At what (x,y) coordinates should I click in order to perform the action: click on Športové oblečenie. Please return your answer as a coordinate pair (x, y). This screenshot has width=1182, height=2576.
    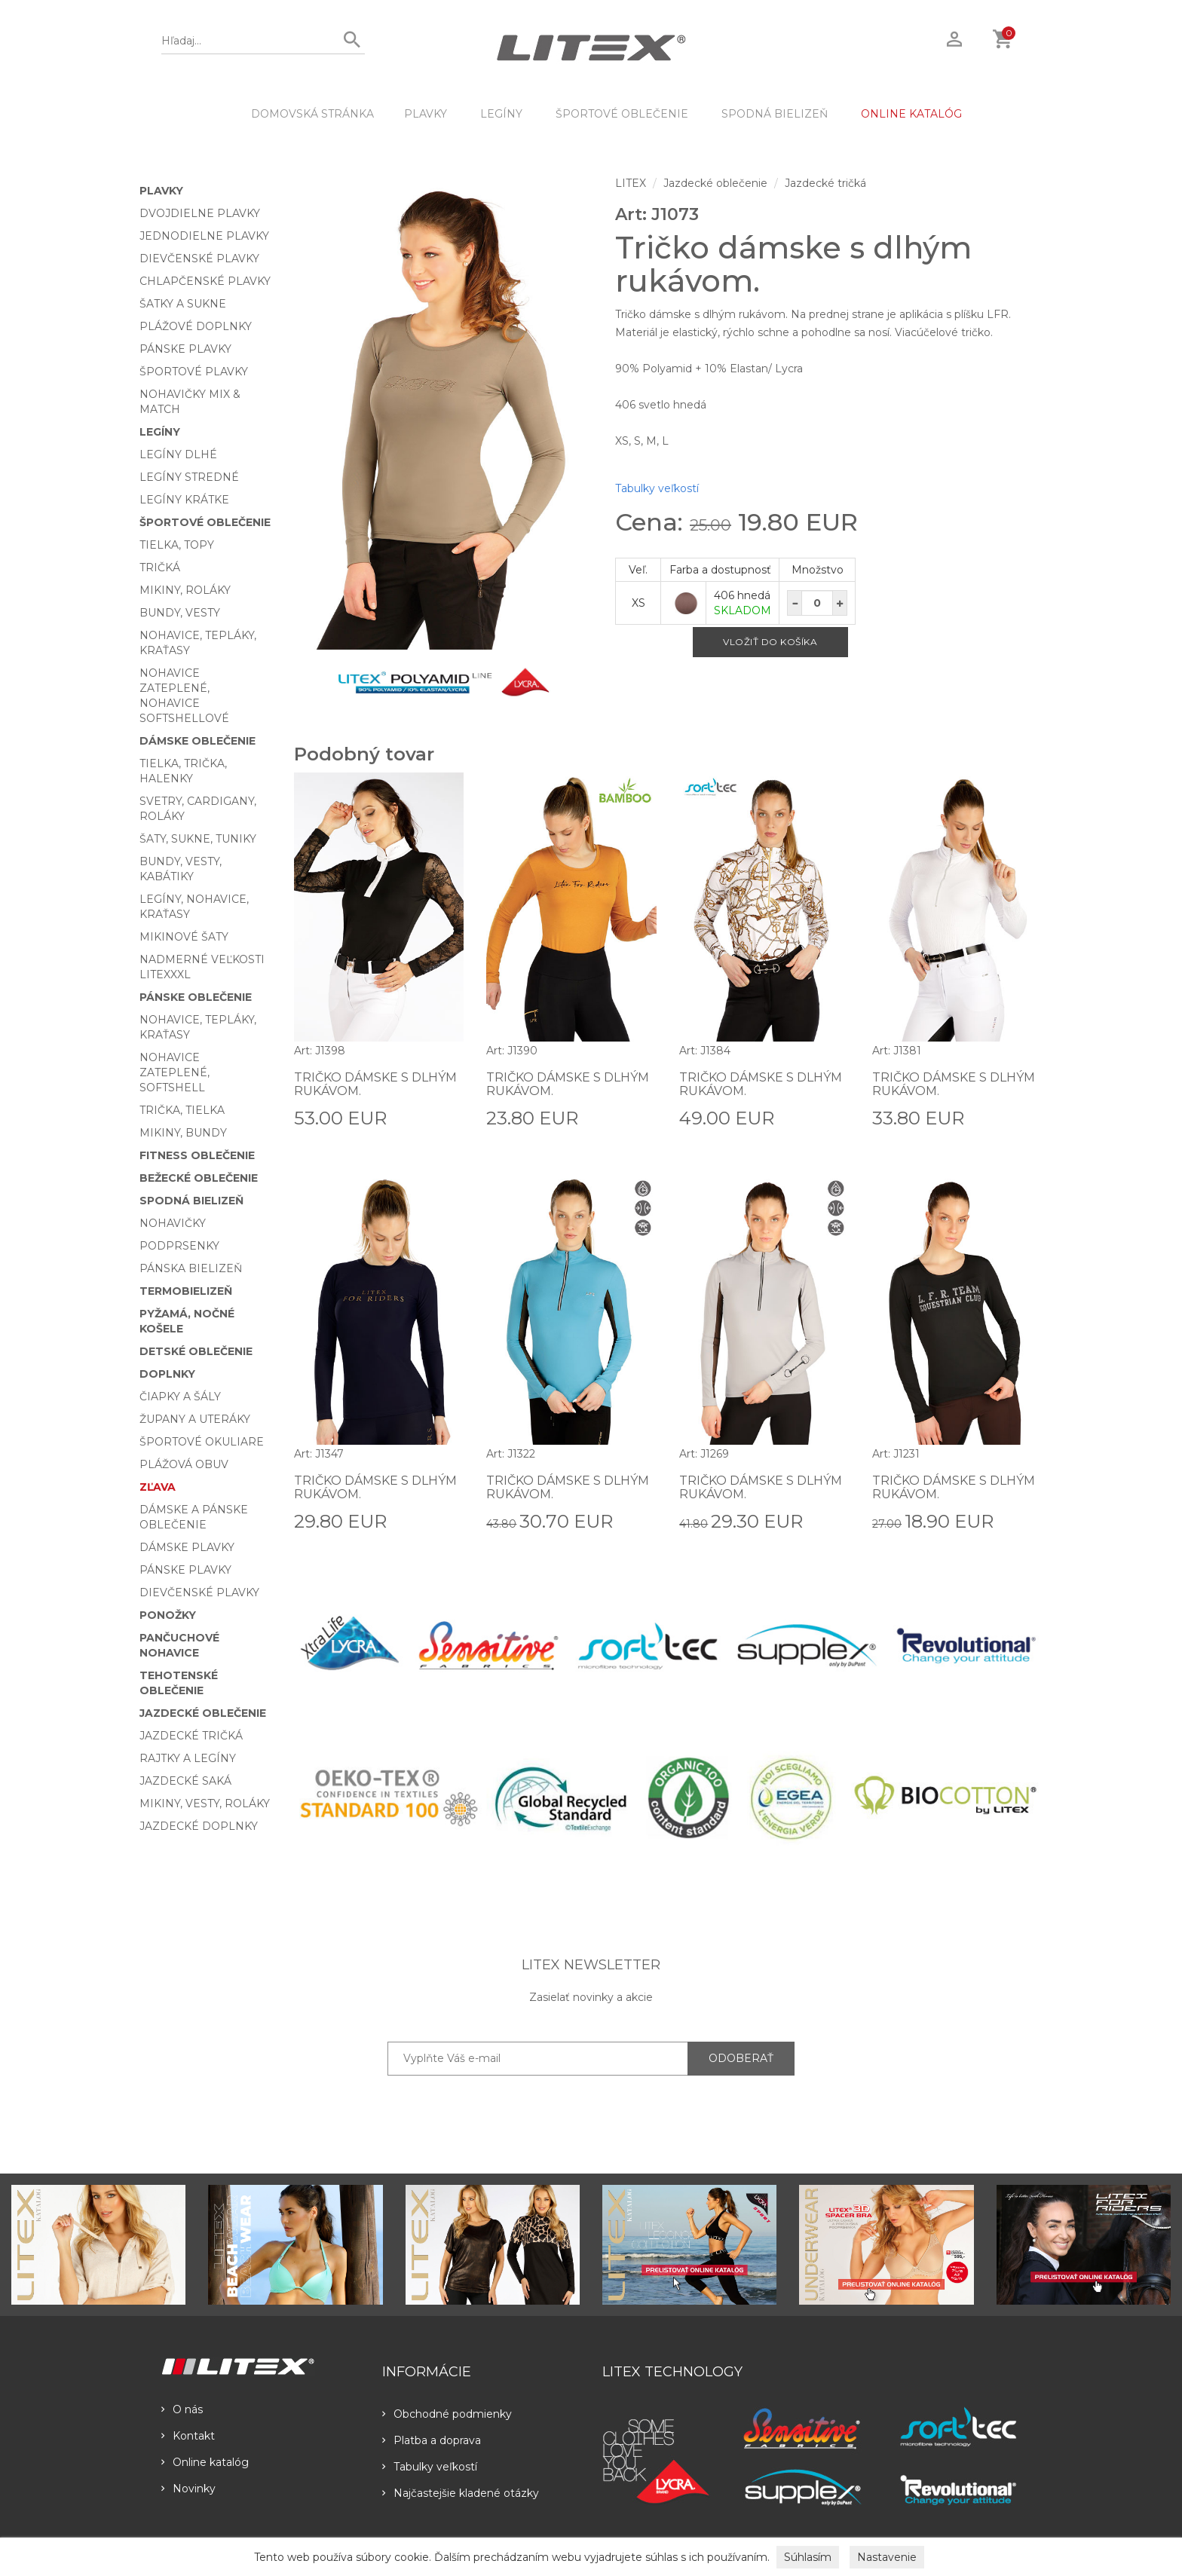
    Looking at the image, I should click on (622, 114).